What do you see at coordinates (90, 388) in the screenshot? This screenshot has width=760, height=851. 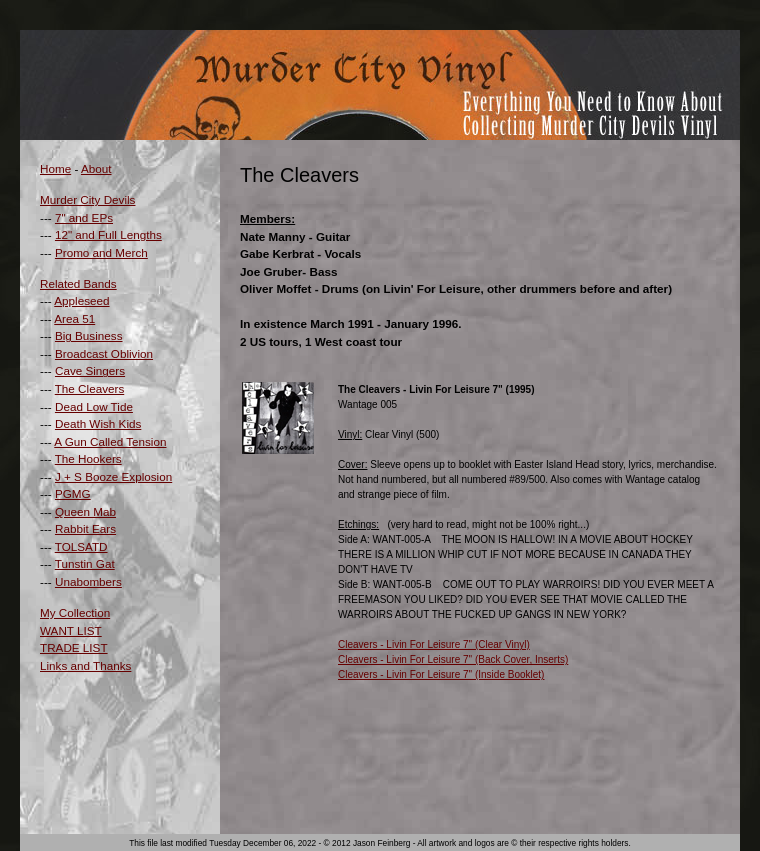 I see `The Cleavers` at bounding box center [90, 388].